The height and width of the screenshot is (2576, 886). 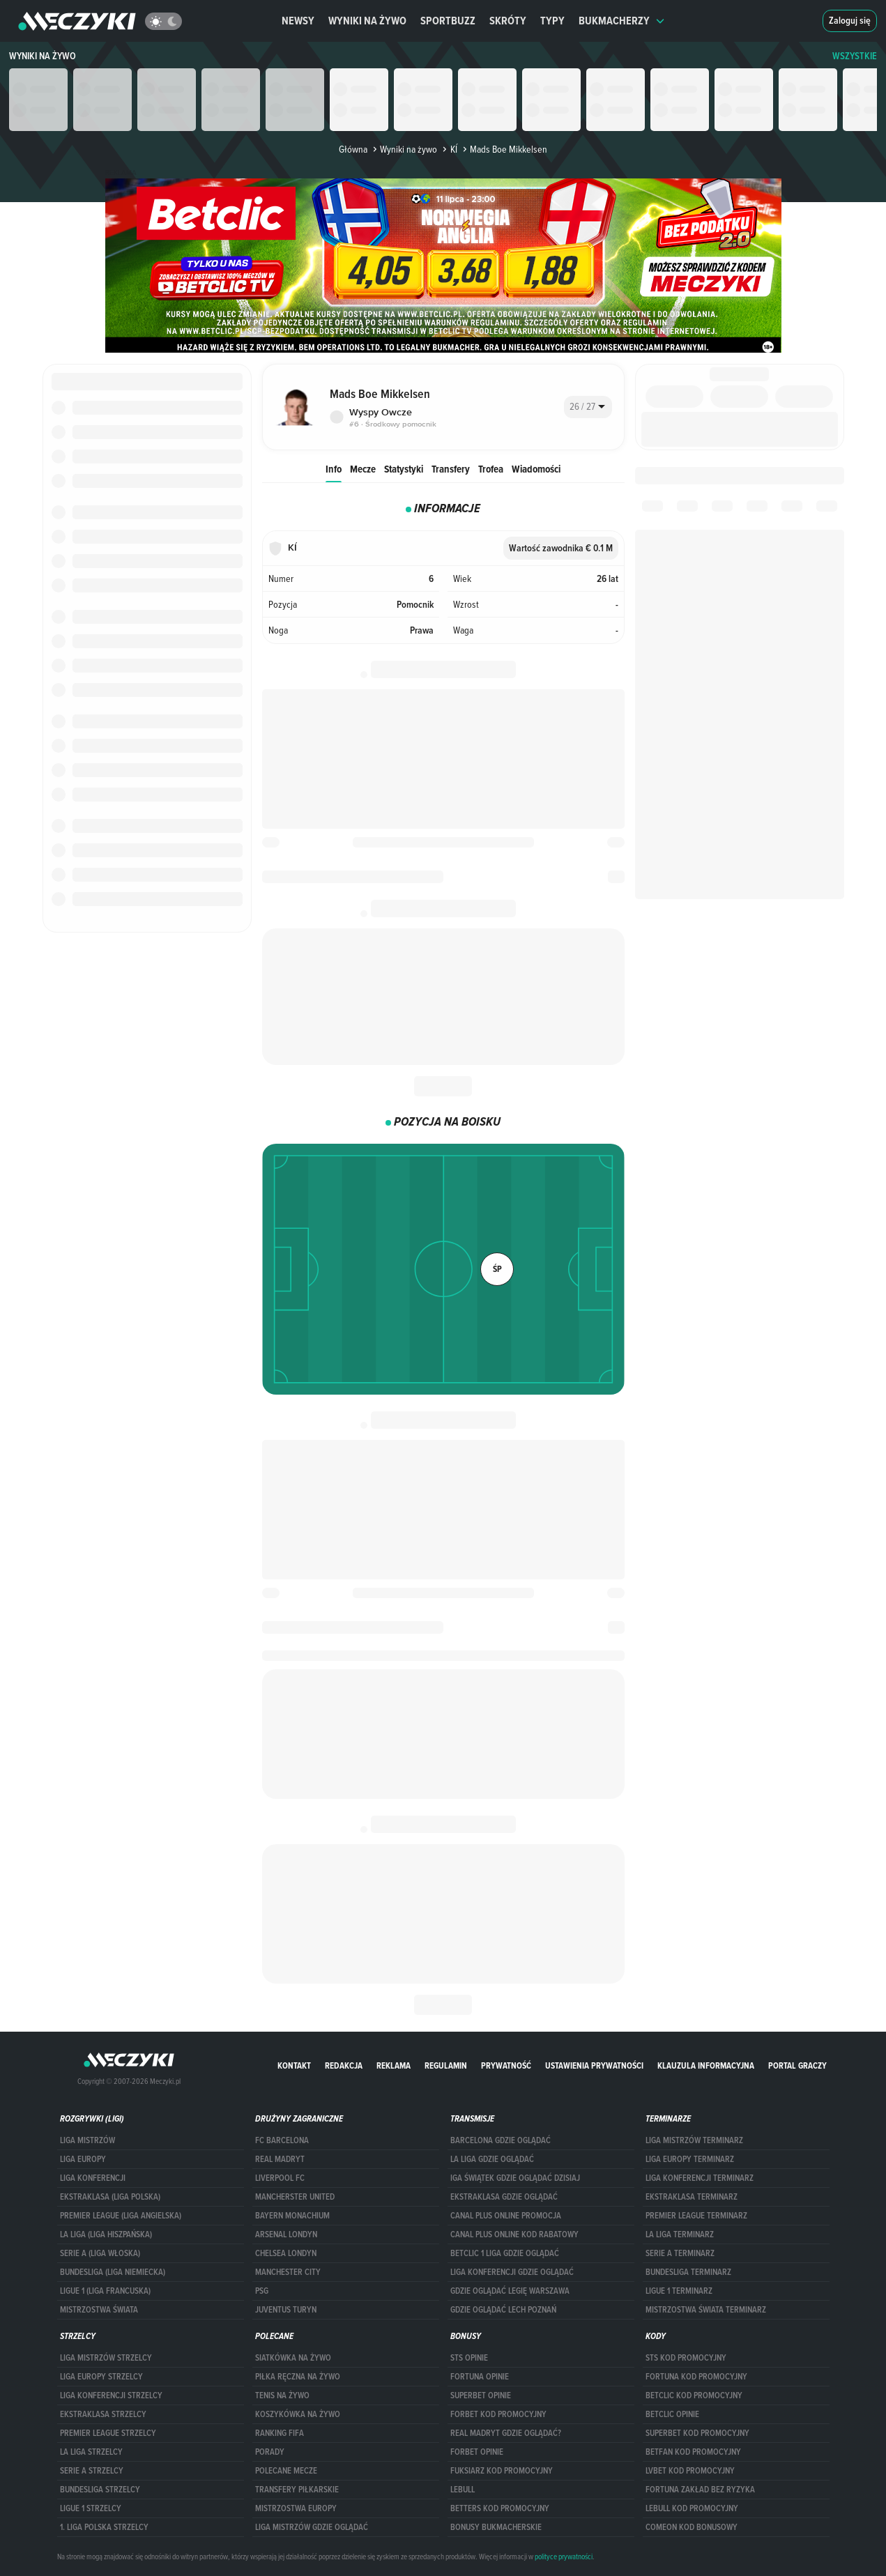 What do you see at coordinates (282, 2140) in the screenshot?
I see `FC Barcelona` at bounding box center [282, 2140].